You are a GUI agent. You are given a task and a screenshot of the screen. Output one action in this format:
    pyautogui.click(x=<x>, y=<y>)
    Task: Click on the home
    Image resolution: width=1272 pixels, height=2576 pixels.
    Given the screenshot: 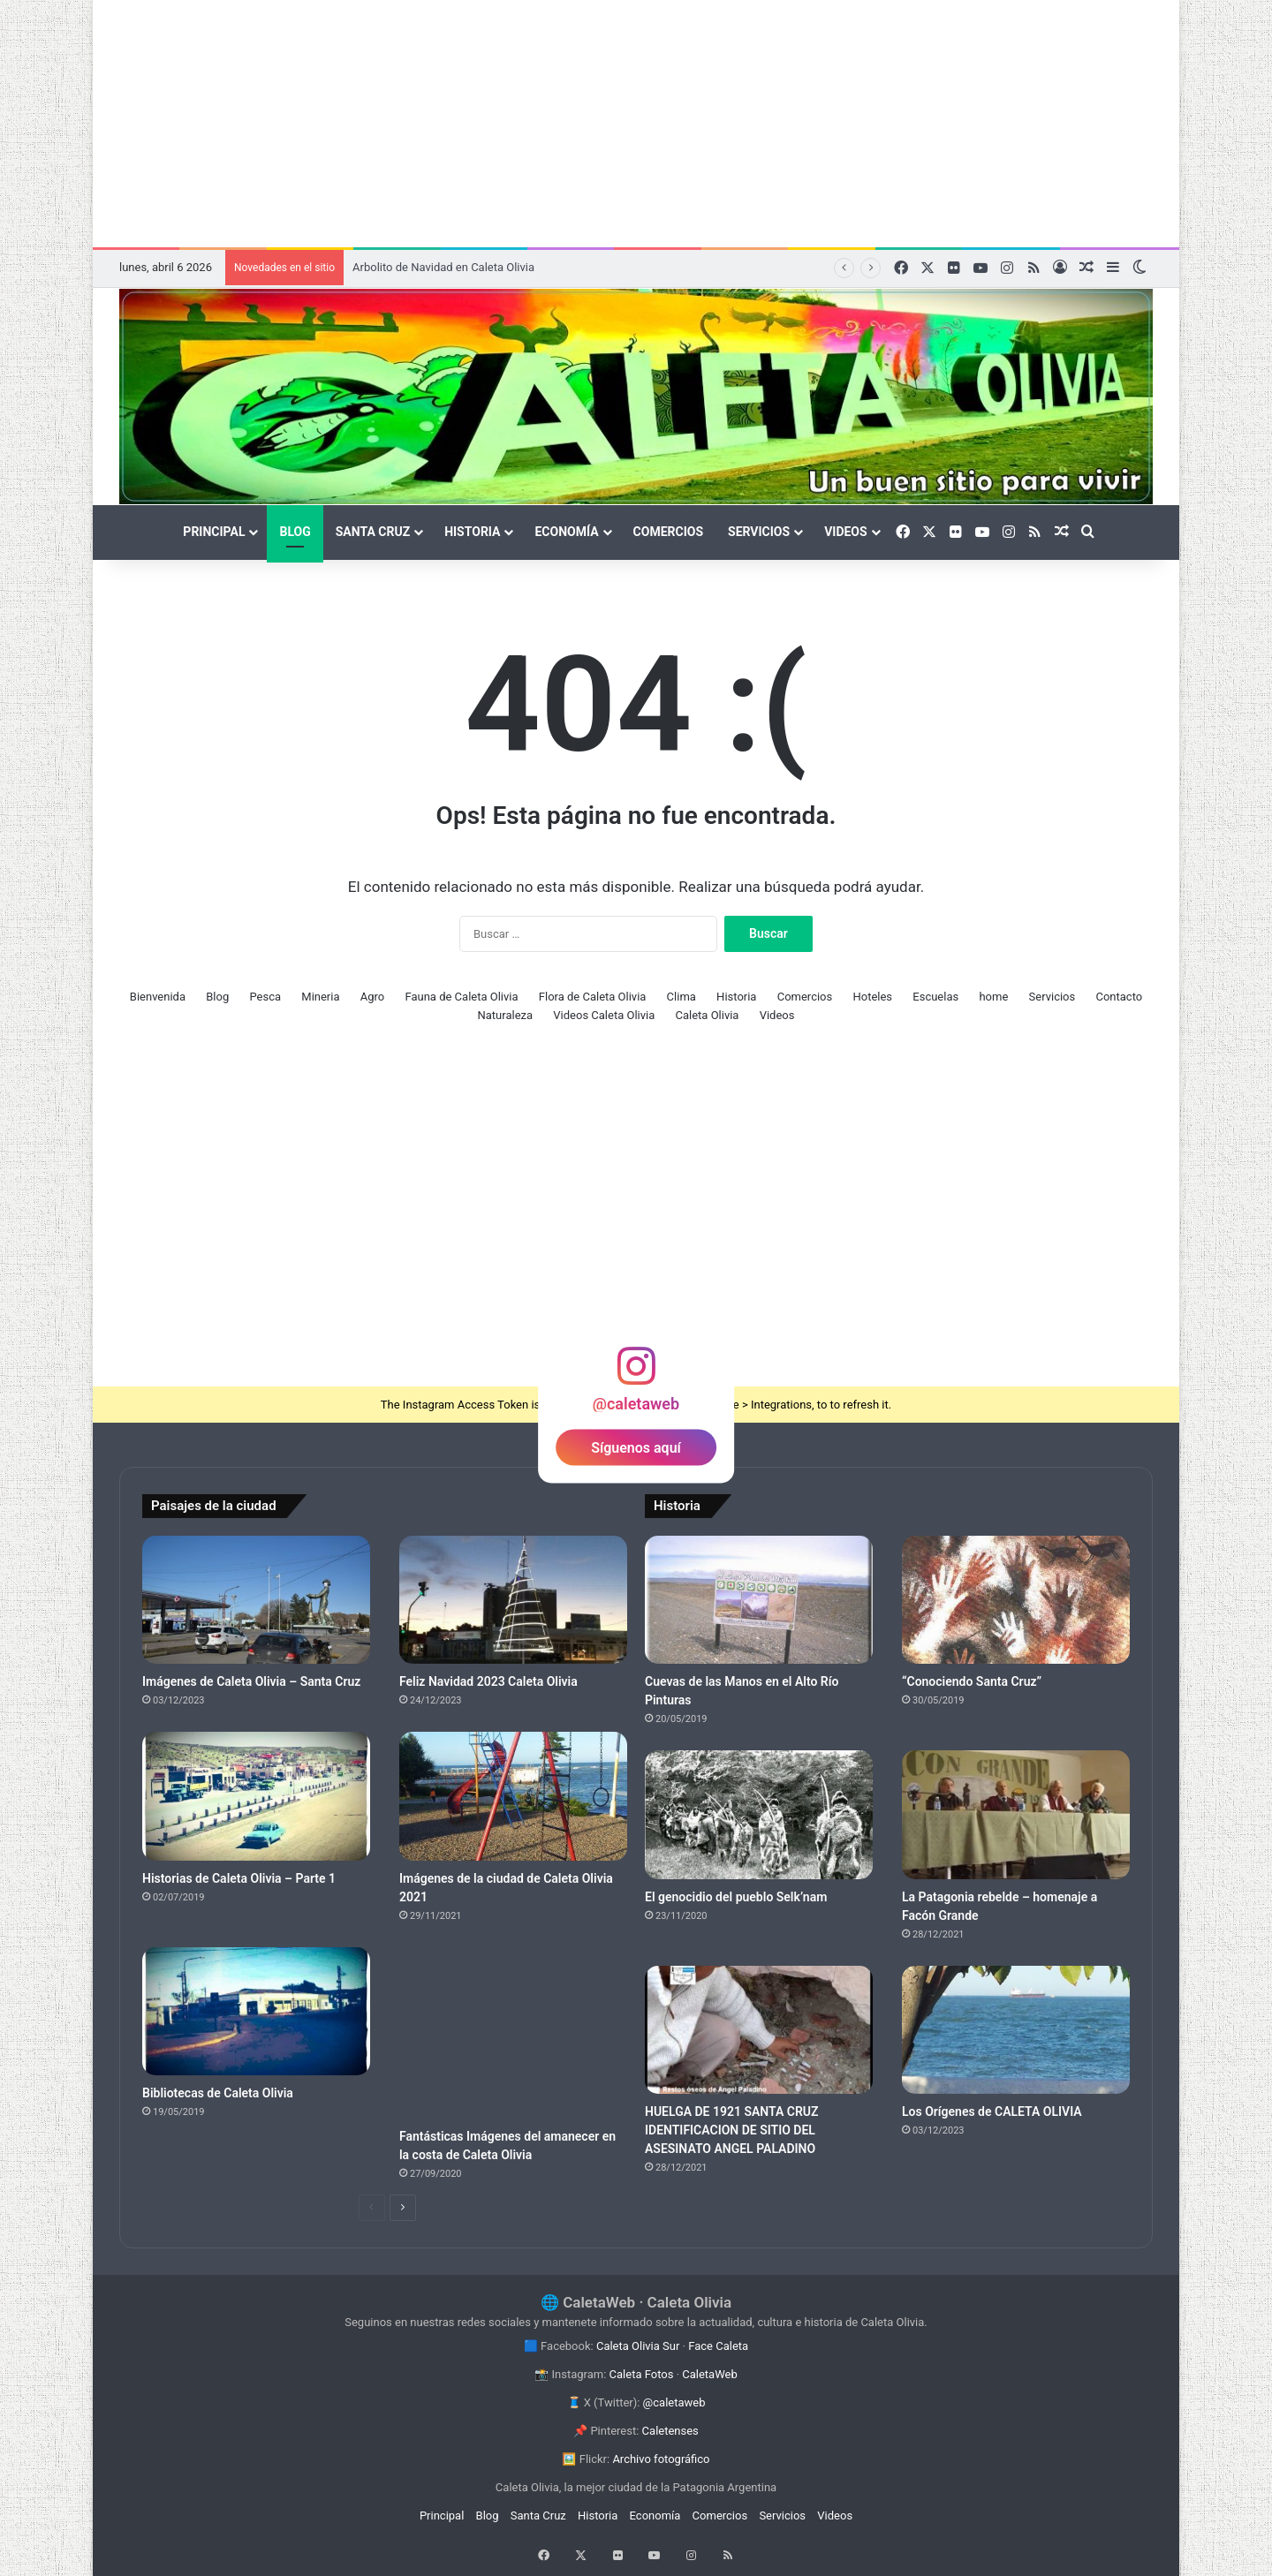 What is the action you would take?
    pyautogui.click(x=993, y=996)
    